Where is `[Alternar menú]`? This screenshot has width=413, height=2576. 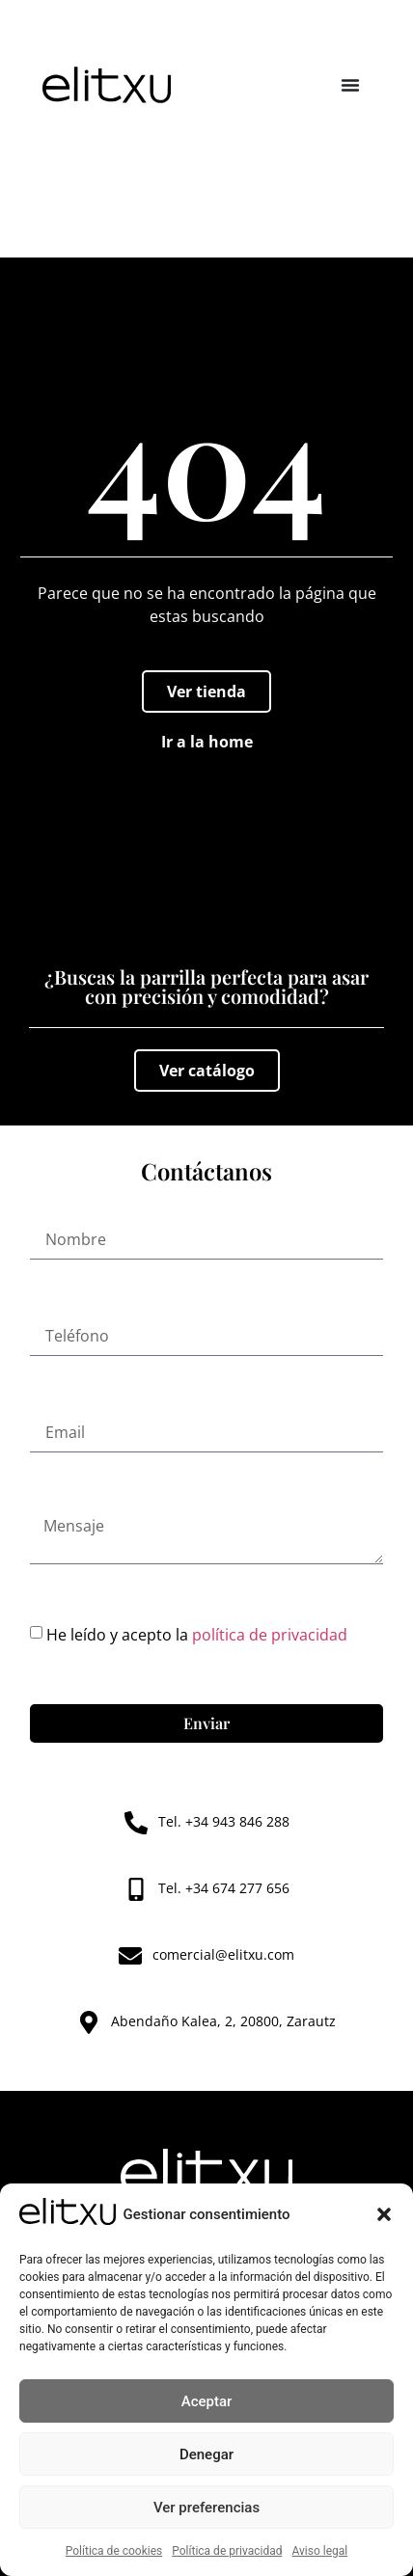 [Alternar menú] is located at coordinates (350, 85).